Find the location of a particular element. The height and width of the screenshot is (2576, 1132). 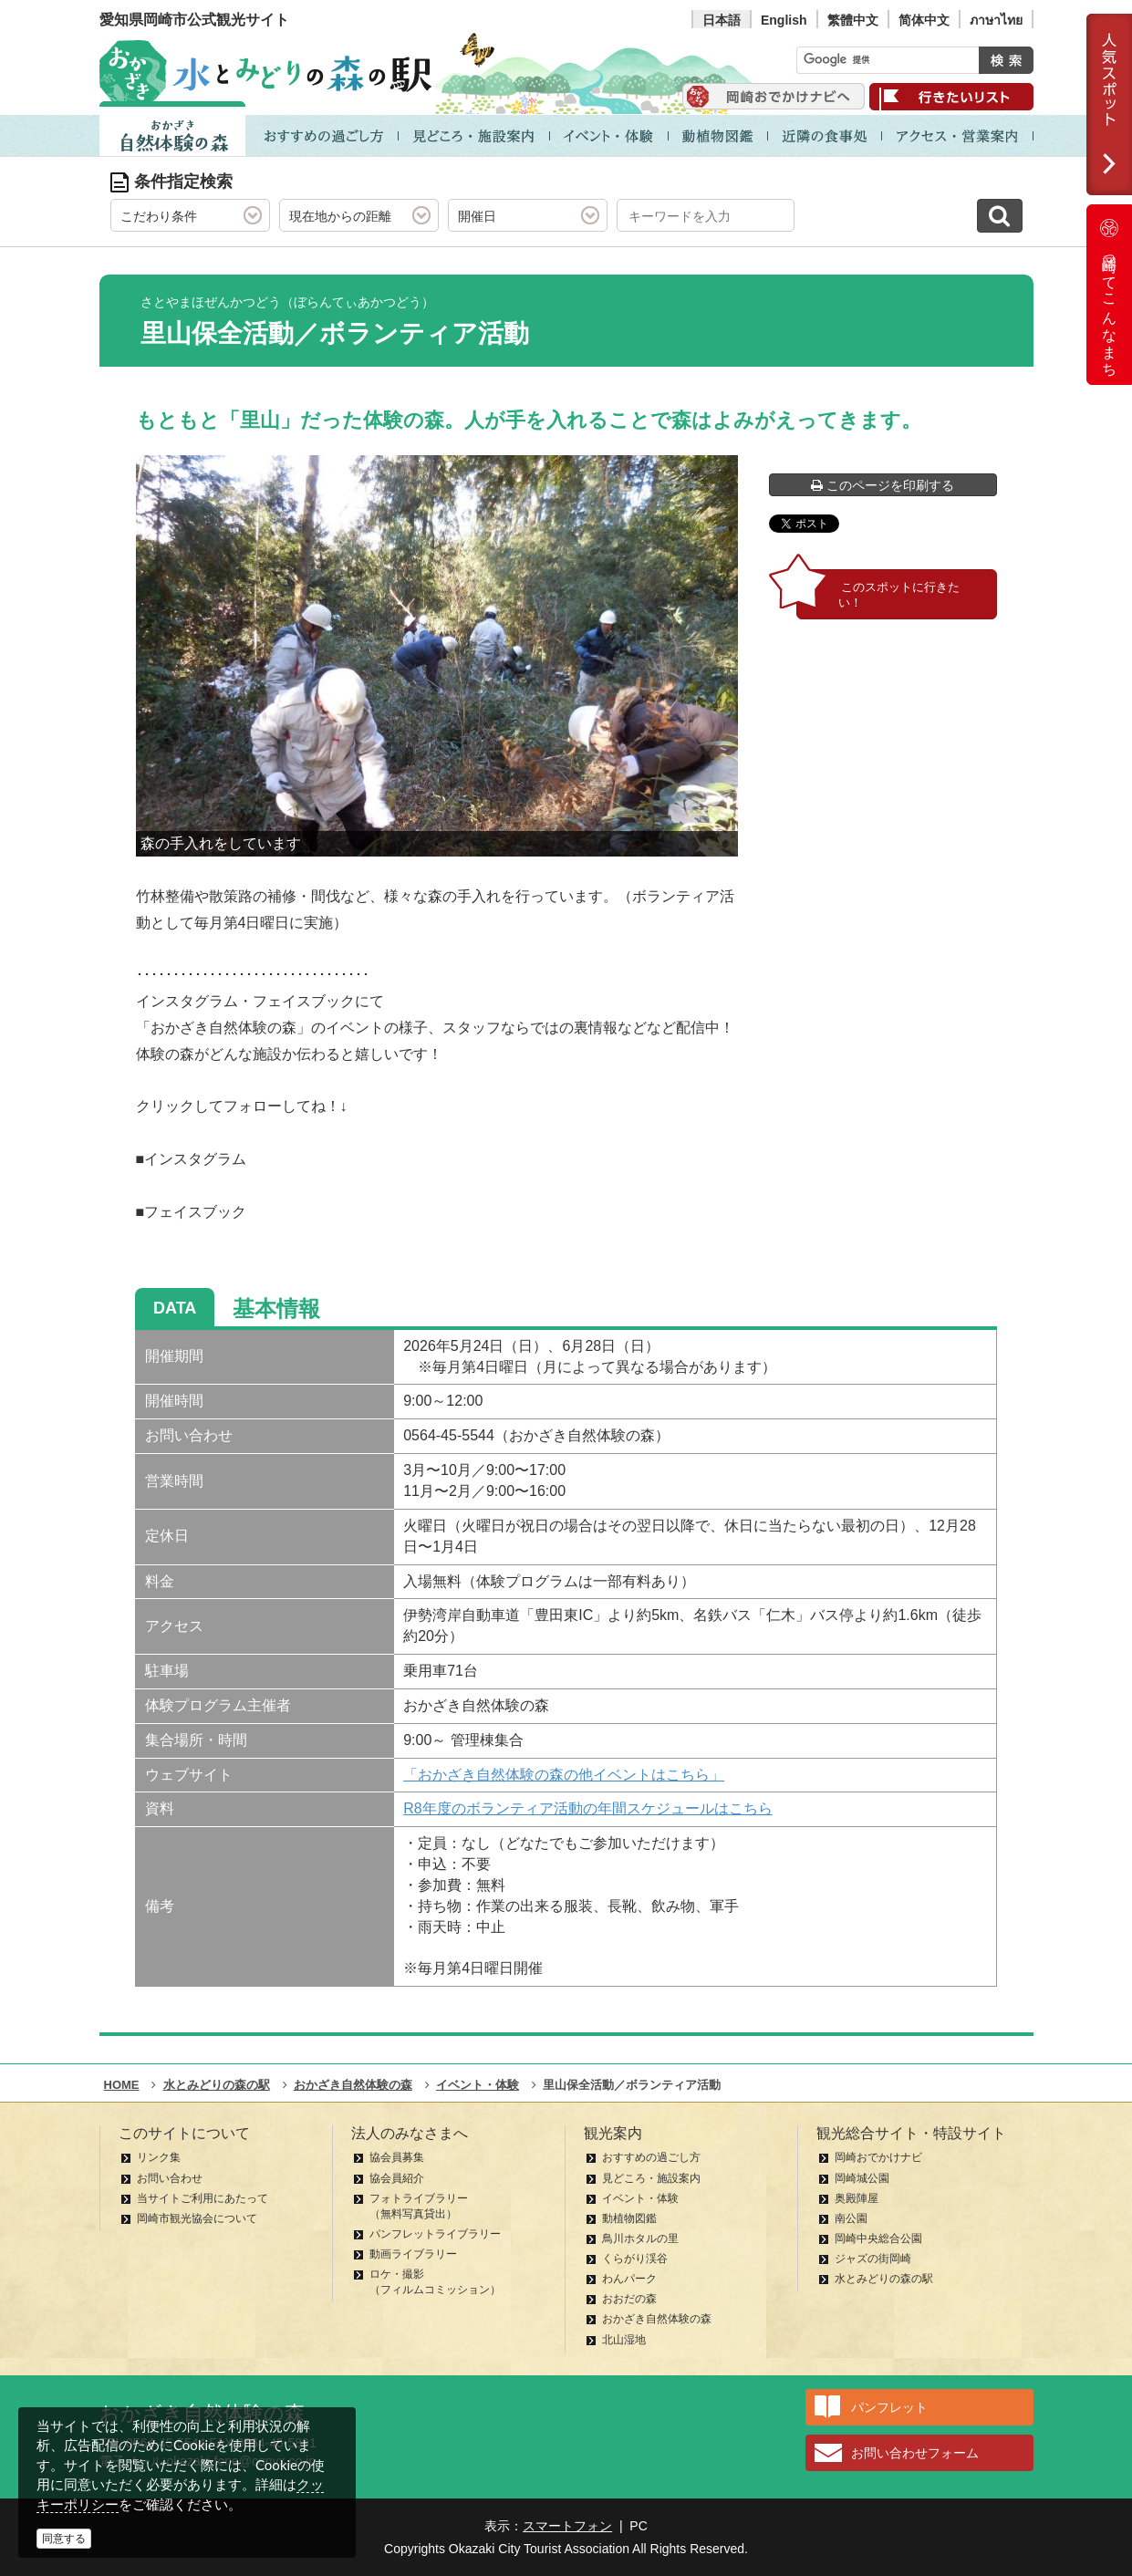

パンフレット is located at coordinates (889, 2407).